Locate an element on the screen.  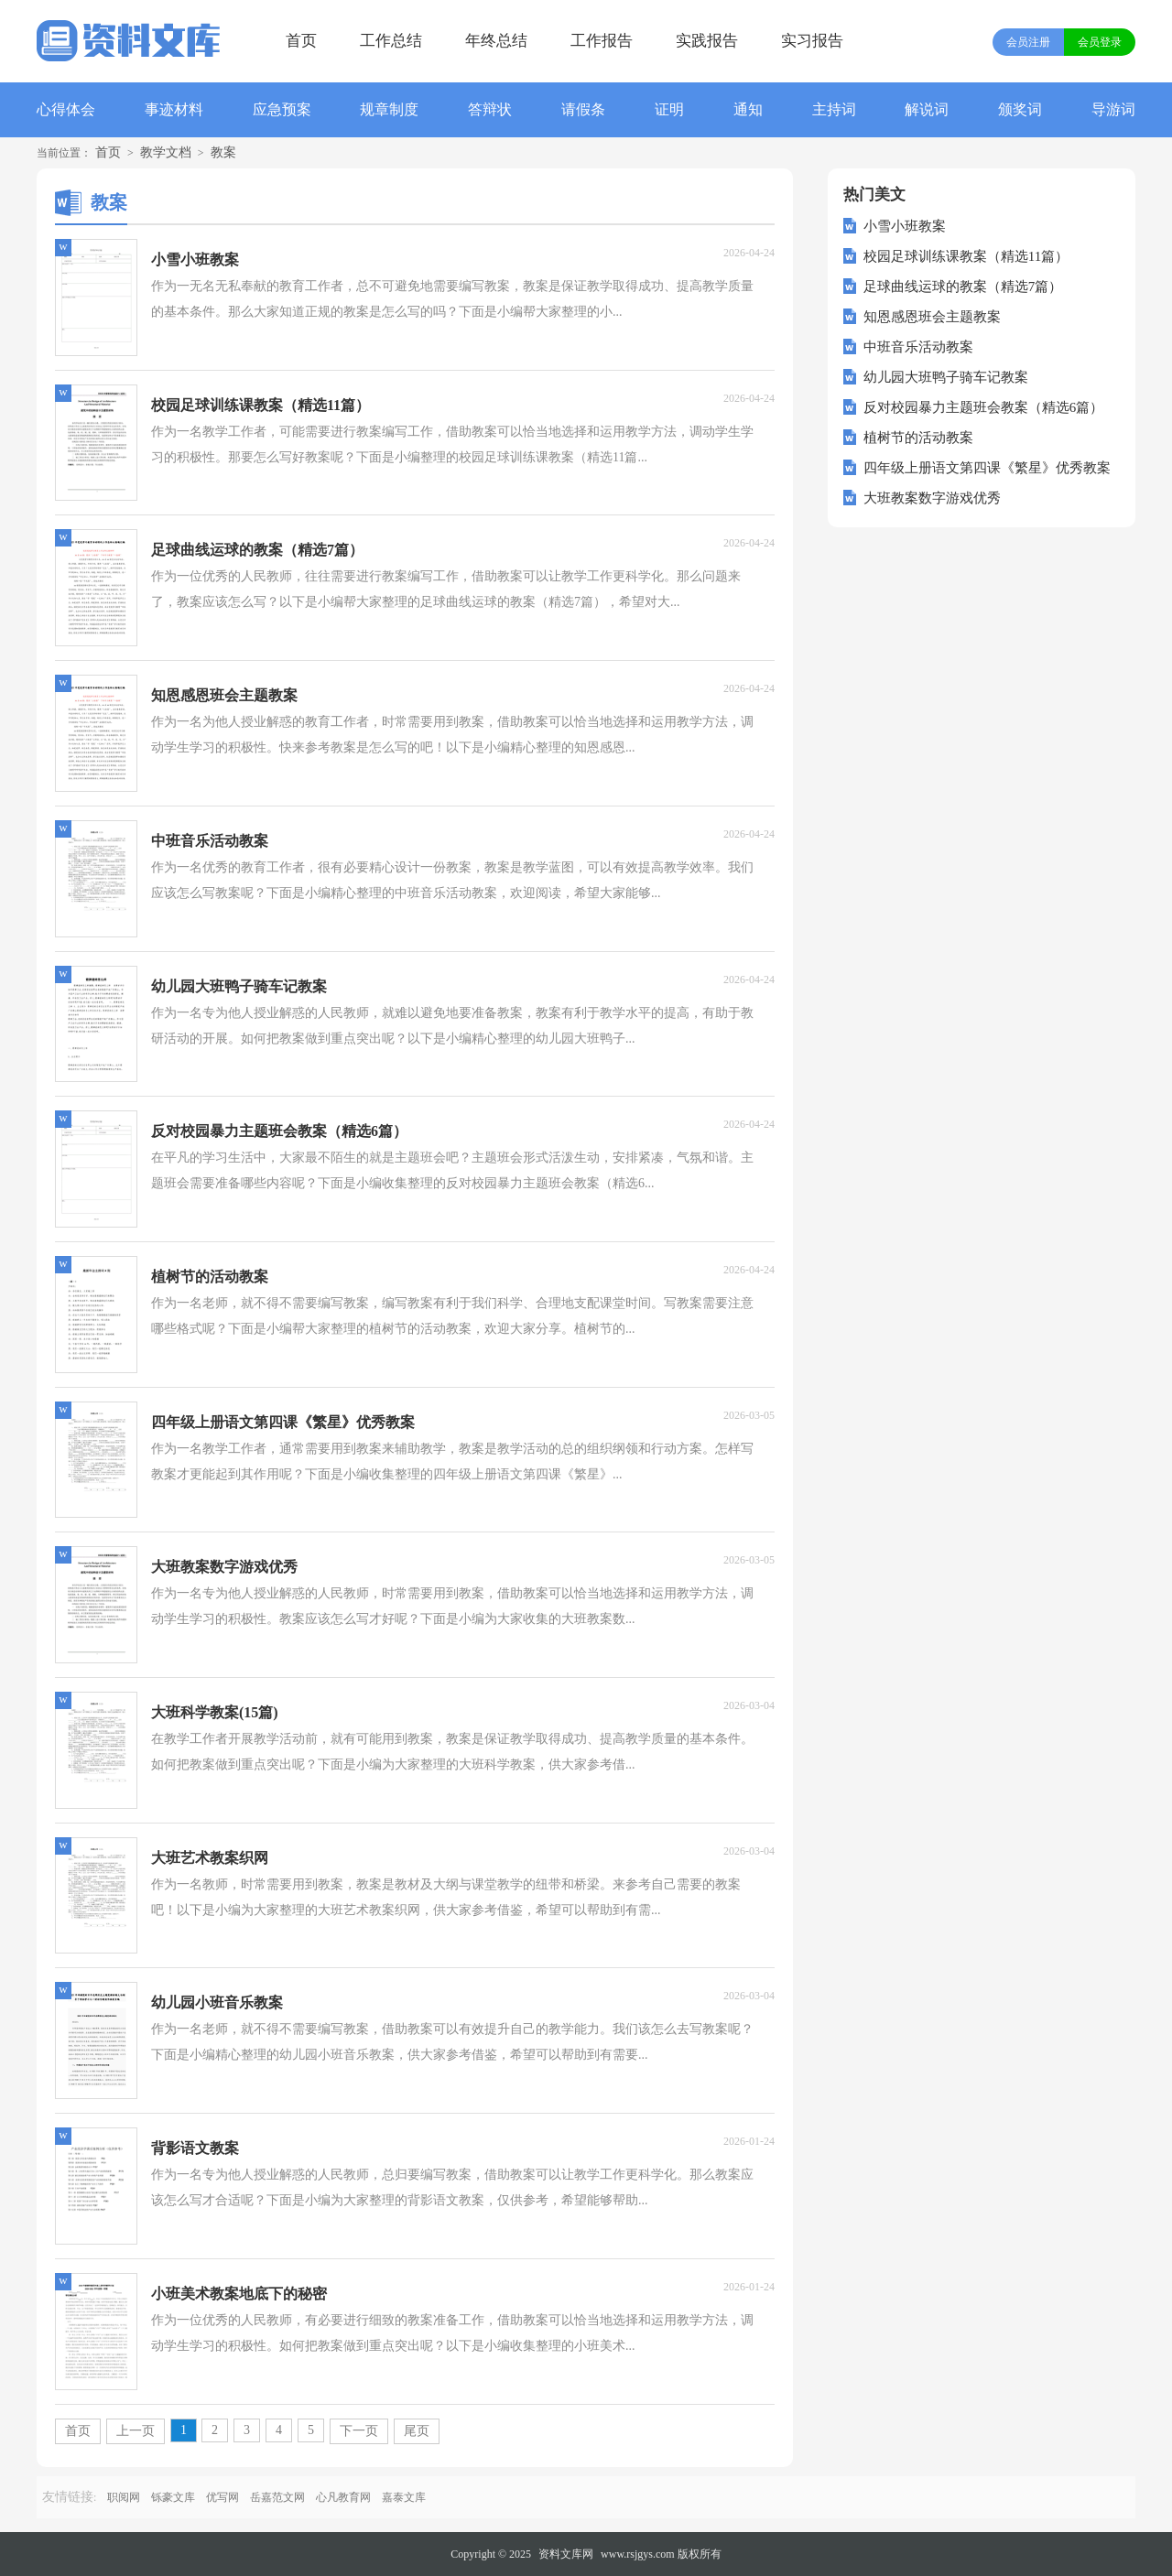
足球曲线运球的教案（精选7篇） is located at coordinates (963, 286).